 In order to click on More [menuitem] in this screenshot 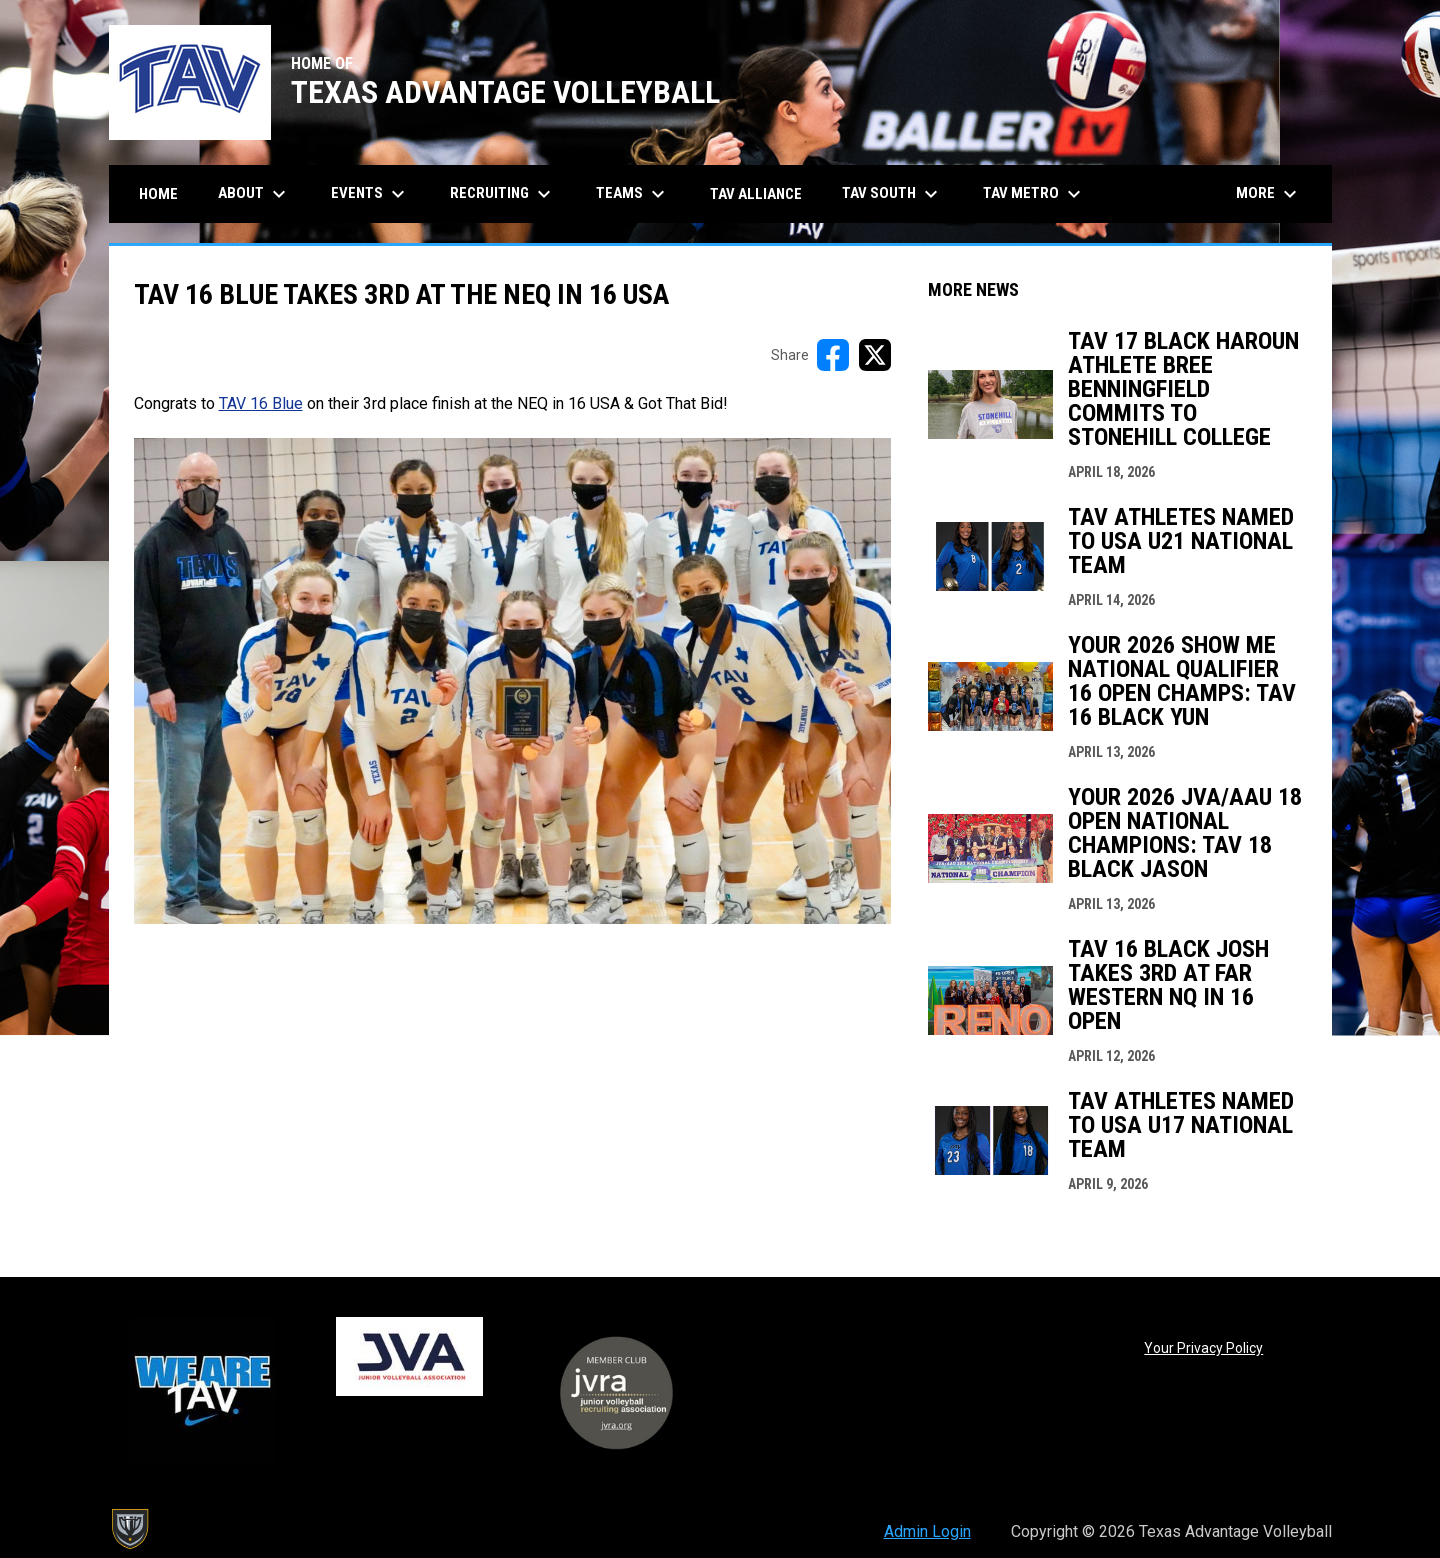, I will do `click(1269, 194)`.